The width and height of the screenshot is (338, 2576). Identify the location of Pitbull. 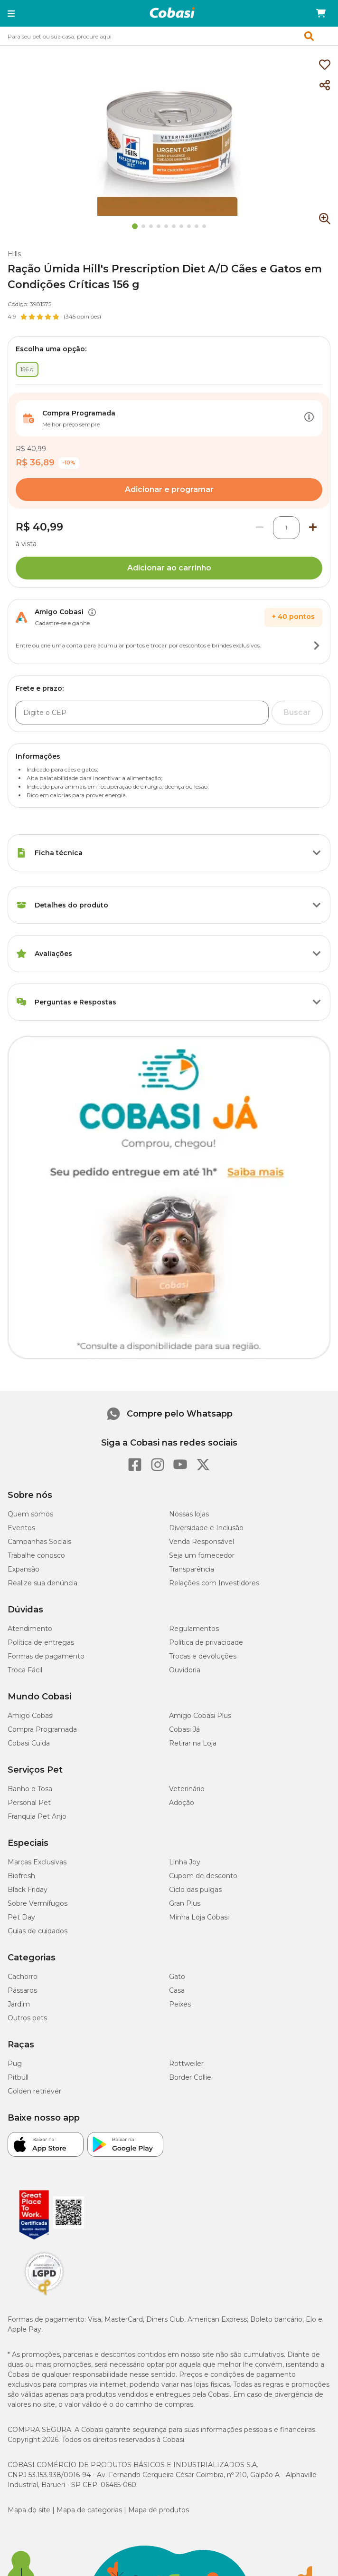
(18, 2077).